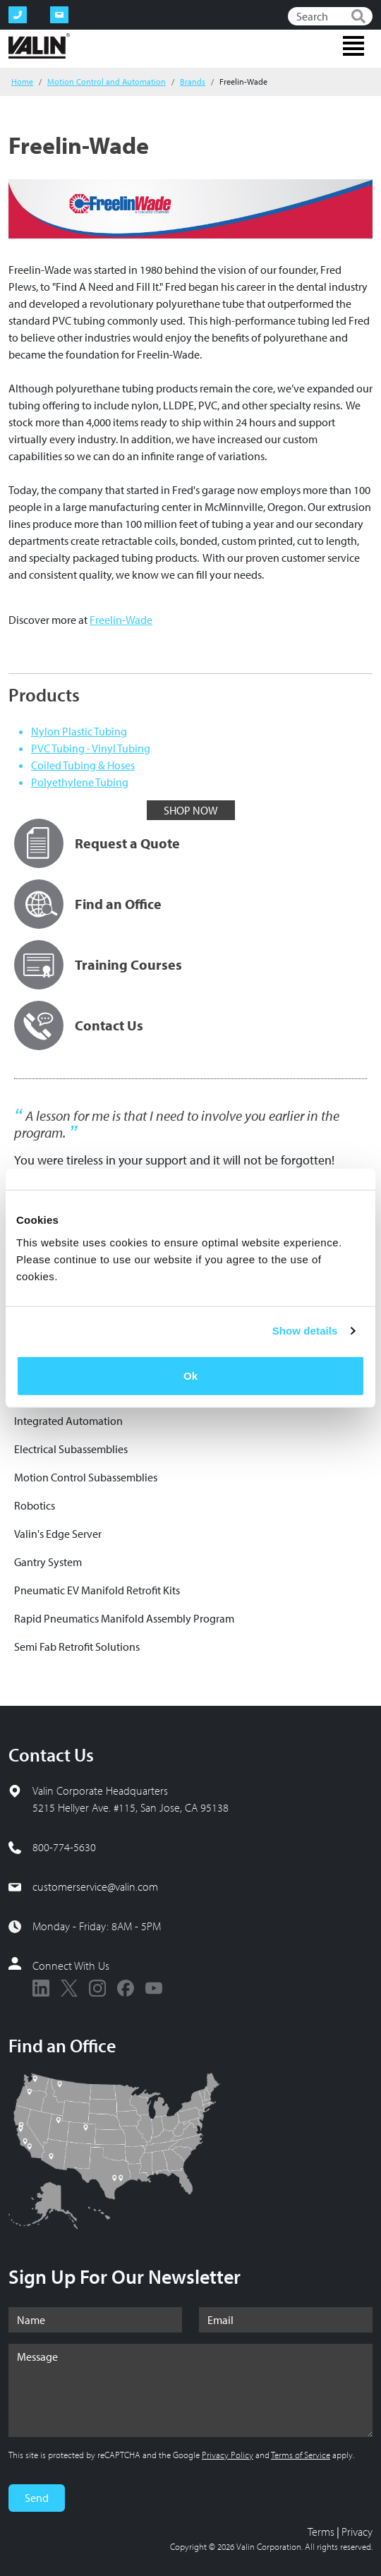 This screenshot has width=381, height=2576. I want to click on Brands, so click(192, 81).